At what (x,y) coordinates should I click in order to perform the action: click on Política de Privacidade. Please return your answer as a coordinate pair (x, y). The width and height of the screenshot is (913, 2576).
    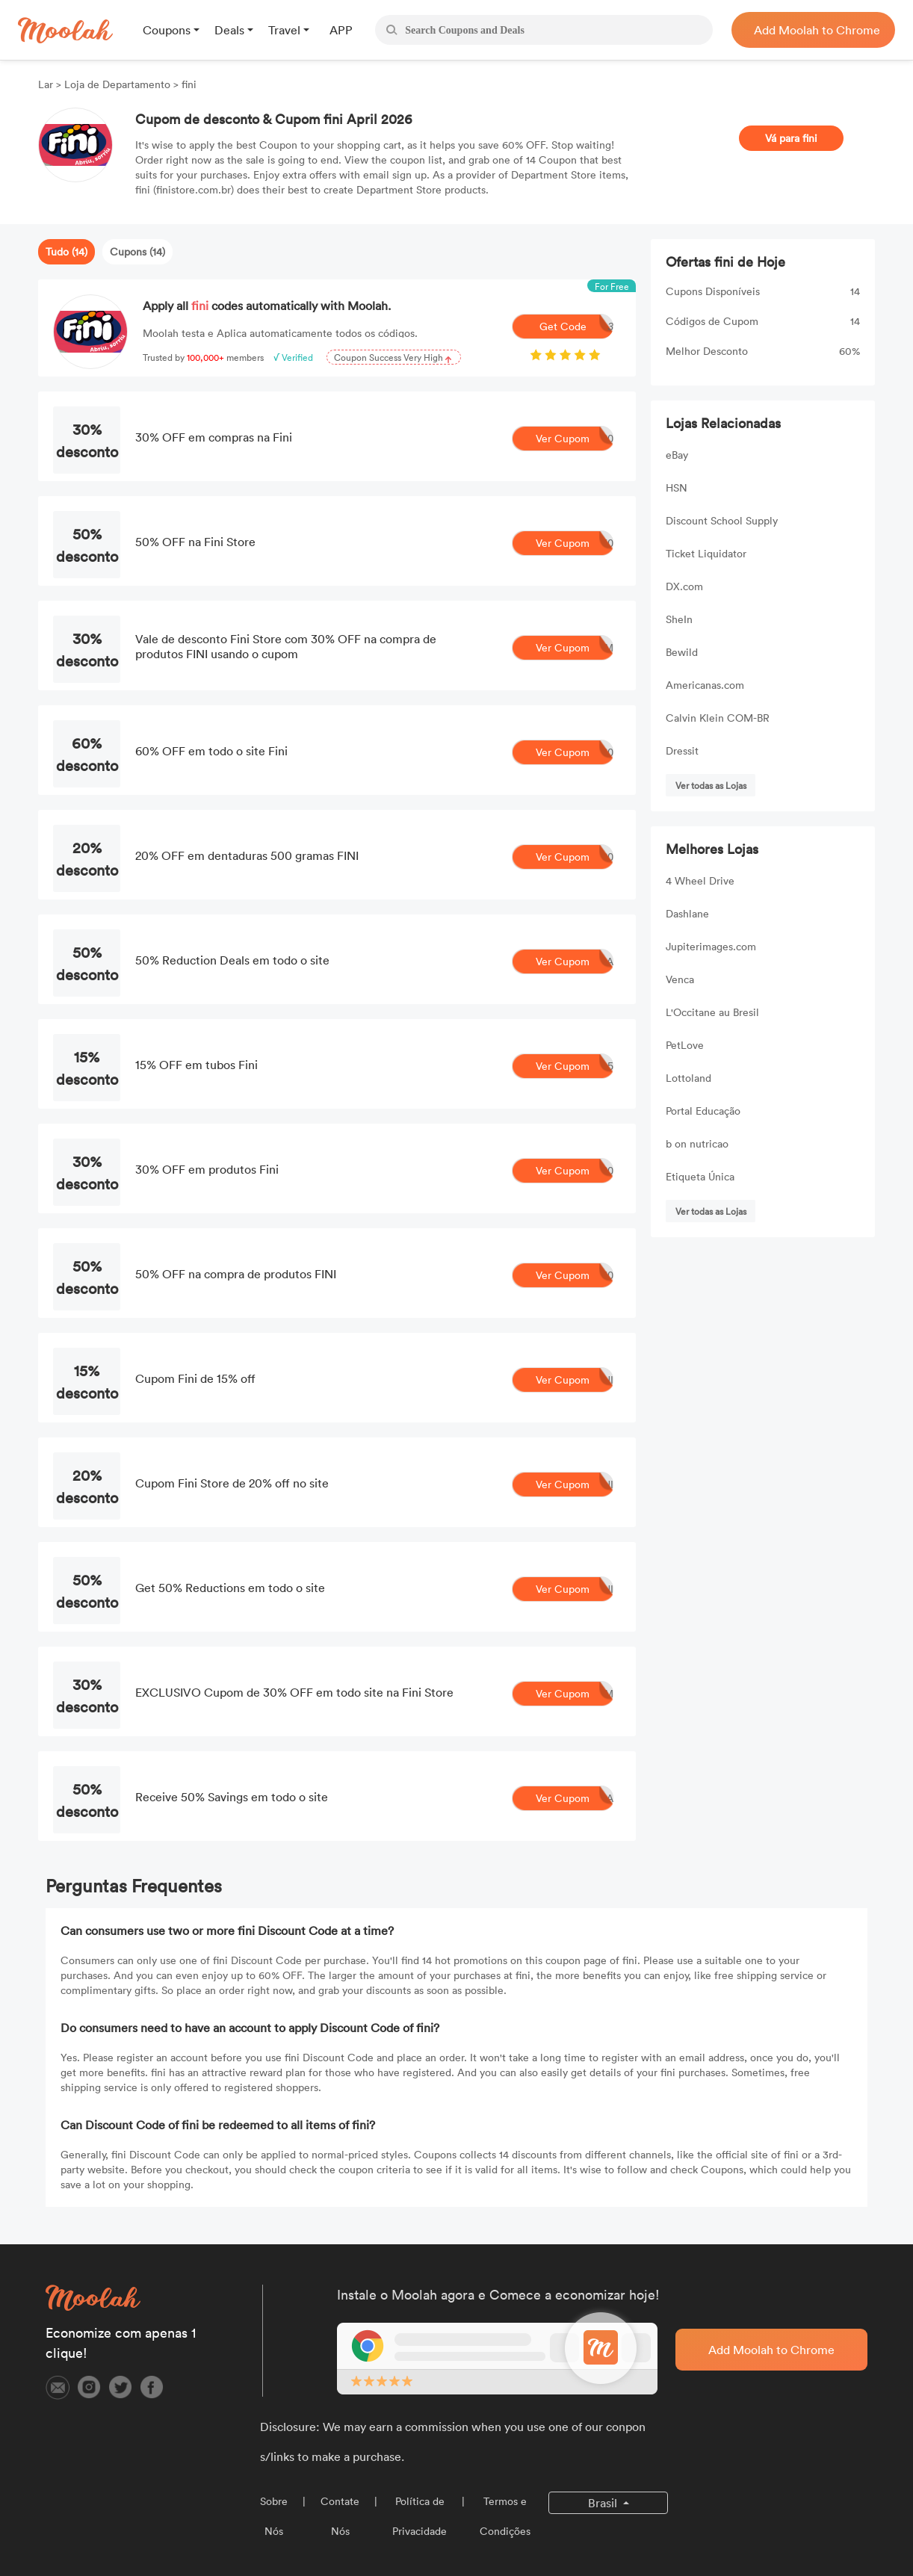
    Looking at the image, I should click on (419, 2516).